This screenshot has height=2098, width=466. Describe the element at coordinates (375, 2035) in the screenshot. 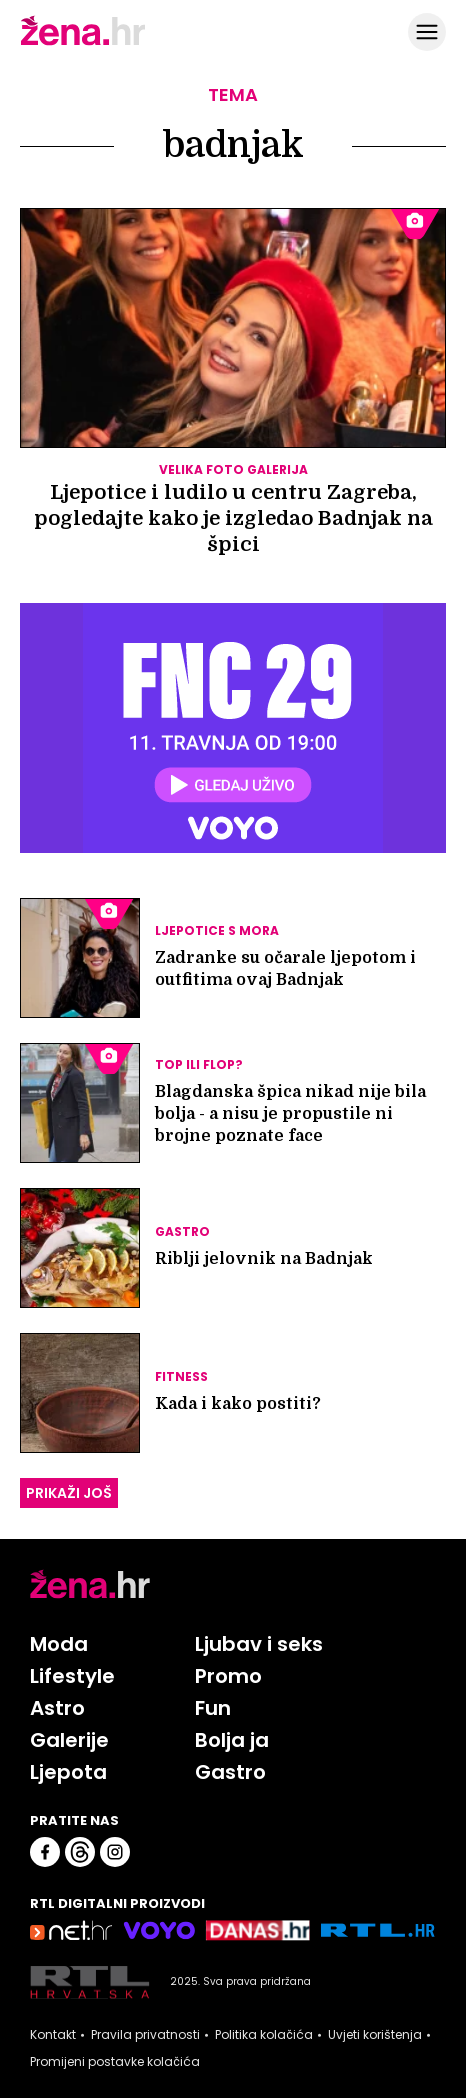

I see `Uvjeti korištenja` at that location.